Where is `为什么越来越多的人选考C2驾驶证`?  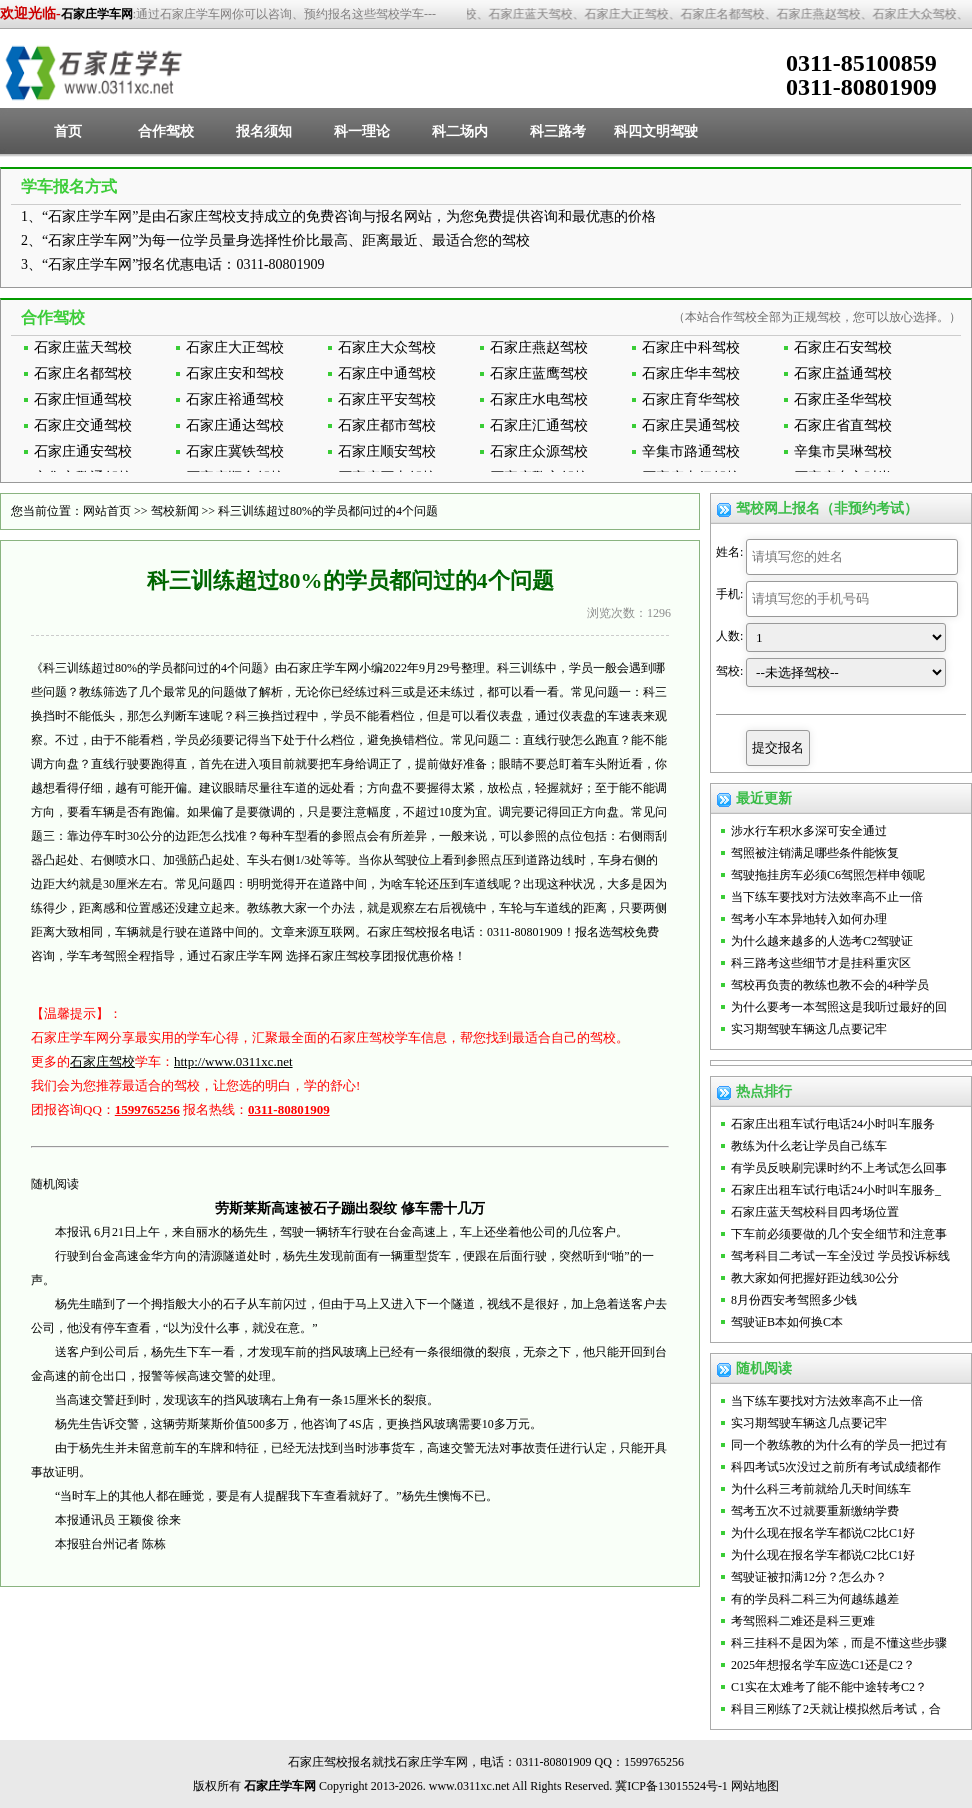 为什么越来越多的人选考C2驾驶证 is located at coordinates (822, 941).